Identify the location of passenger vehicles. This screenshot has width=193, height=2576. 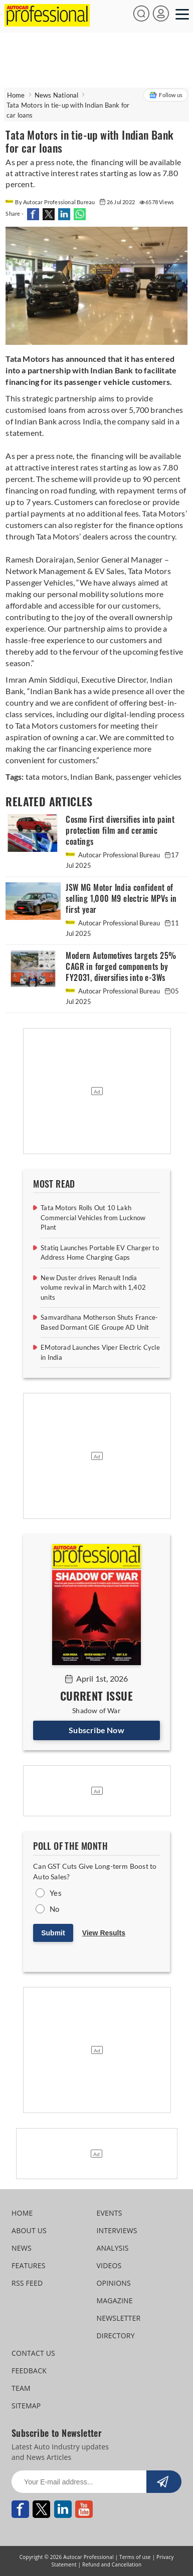
(148, 776).